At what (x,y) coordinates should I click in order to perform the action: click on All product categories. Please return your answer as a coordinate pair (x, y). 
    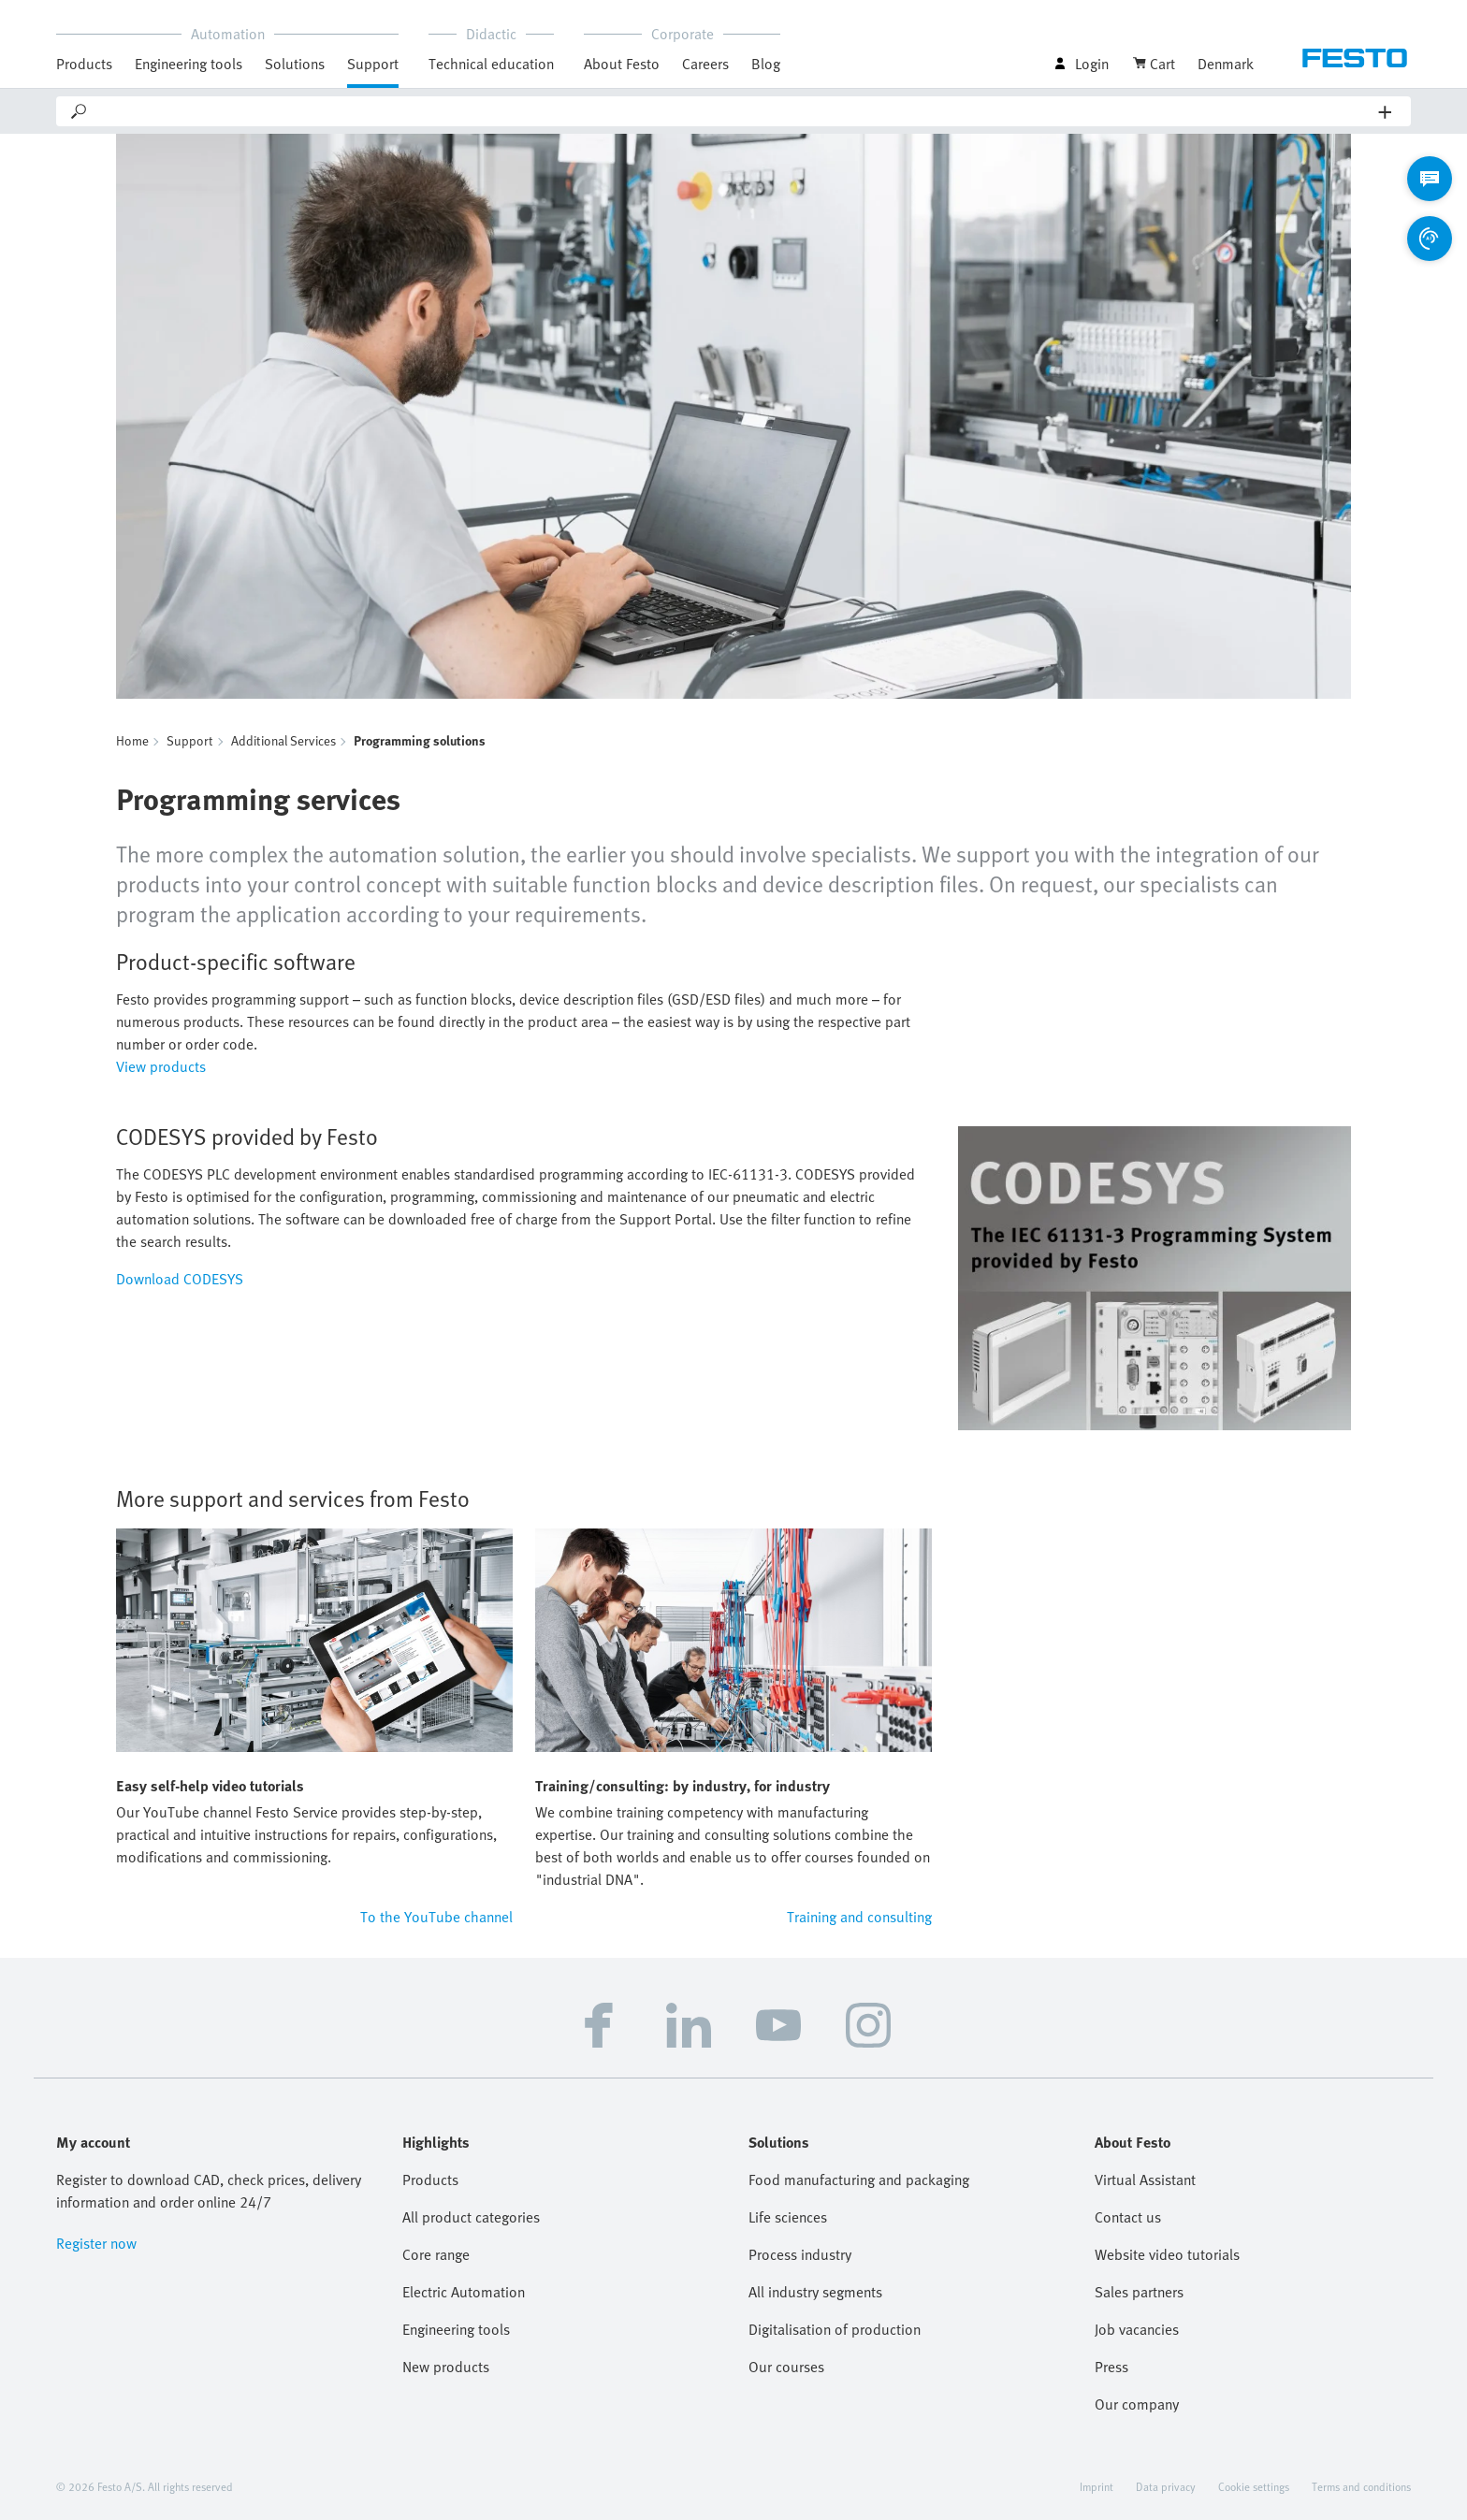
    Looking at the image, I should click on (471, 2217).